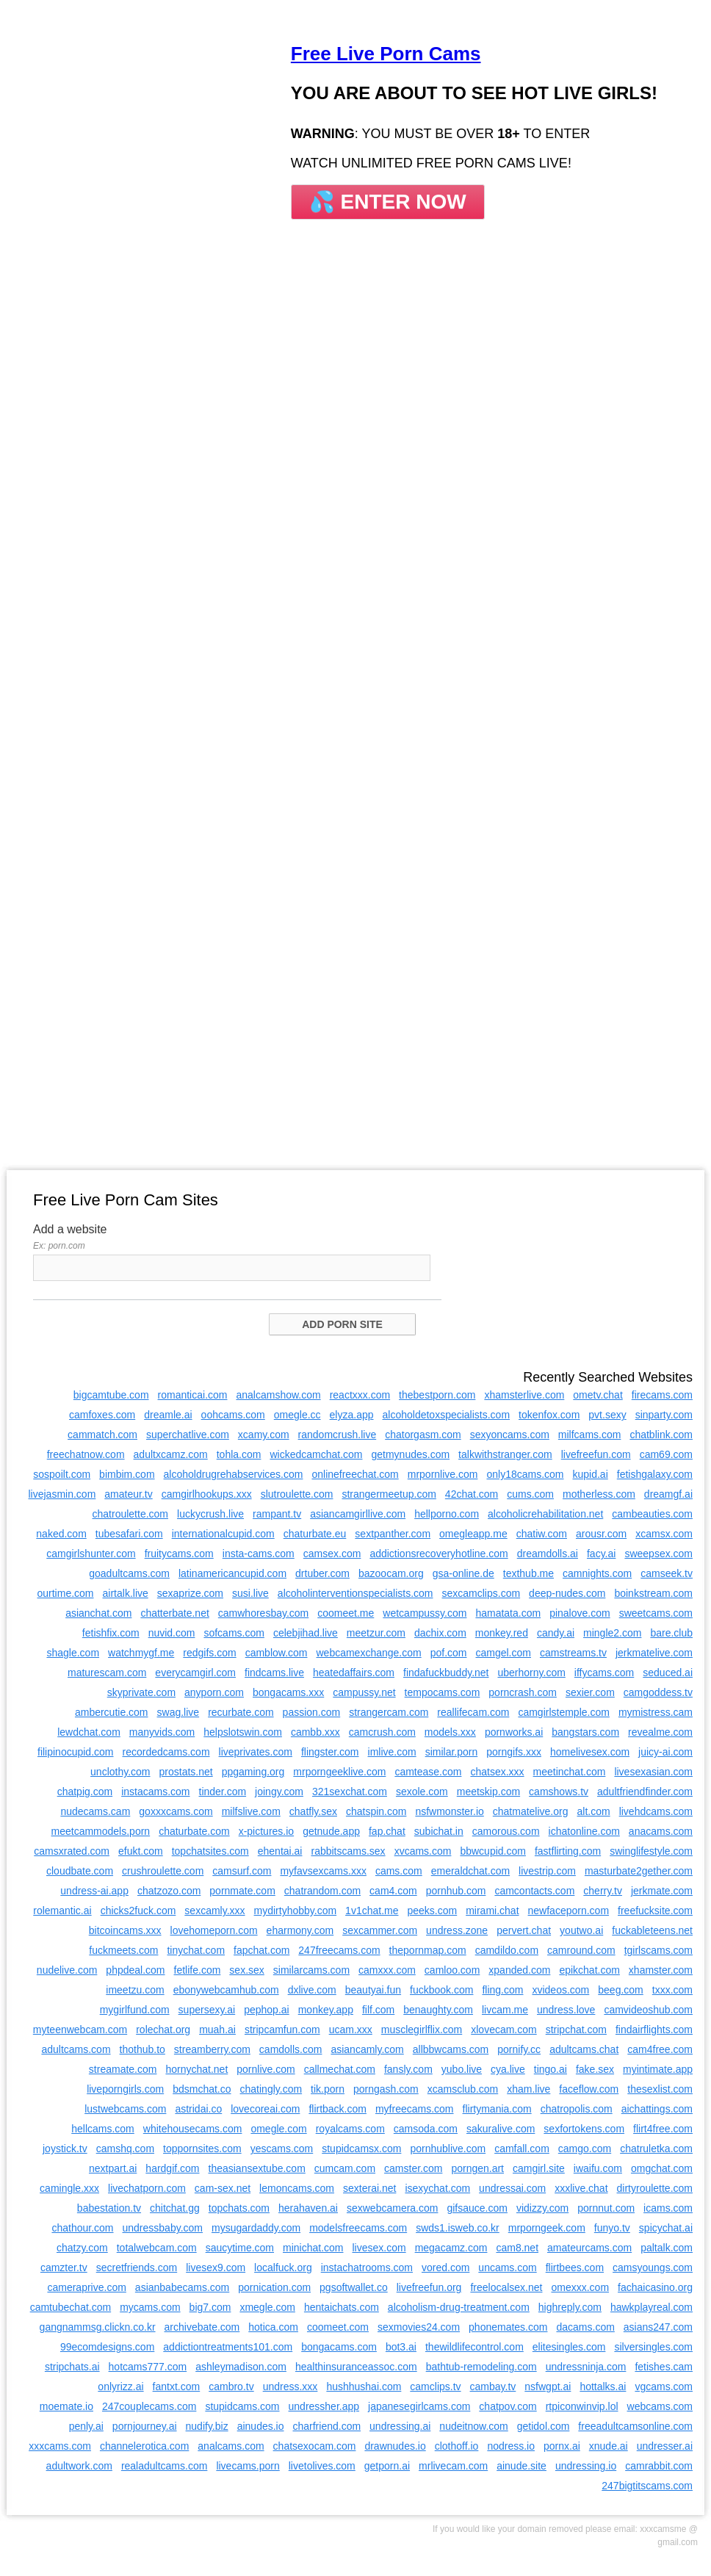 This screenshot has width=711, height=2576. What do you see at coordinates (354, 1474) in the screenshot?
I see `onlinefreechat.com` at bounding box center [354, 1474].